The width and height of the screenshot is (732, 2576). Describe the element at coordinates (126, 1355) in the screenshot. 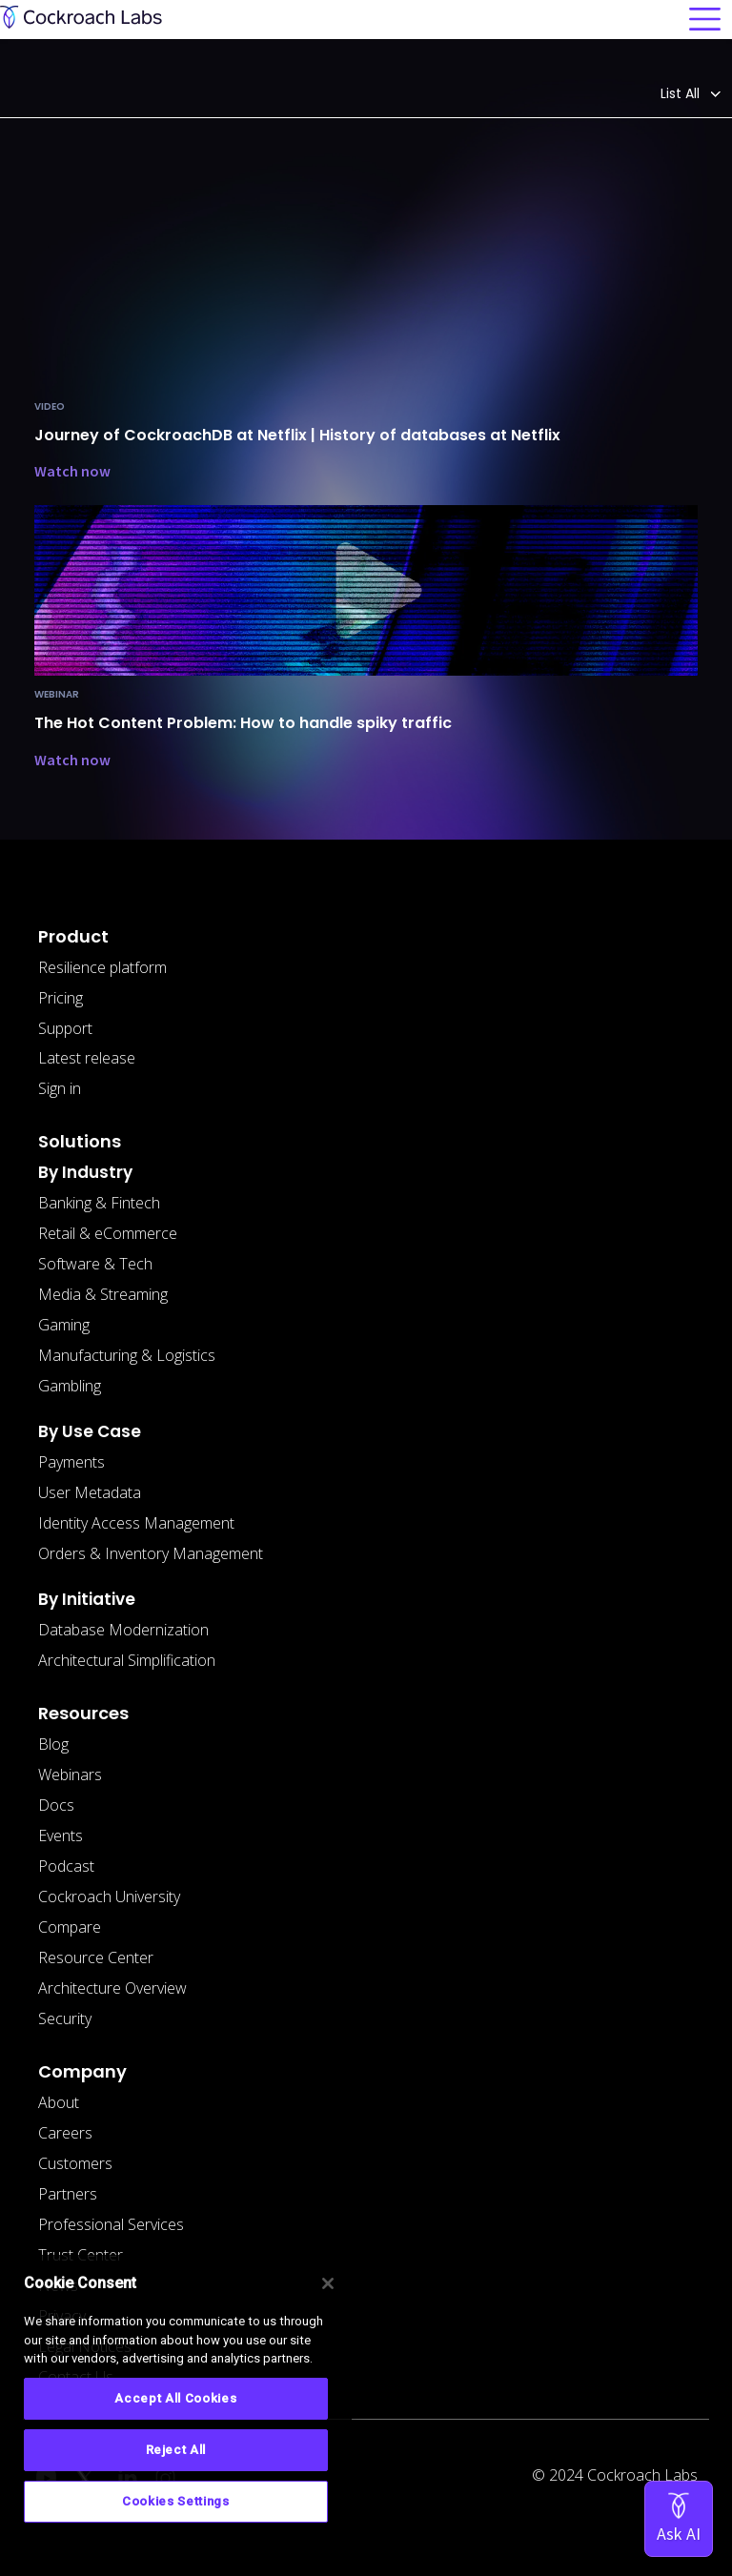

I see `Manufacturing & Logistics` at that location.